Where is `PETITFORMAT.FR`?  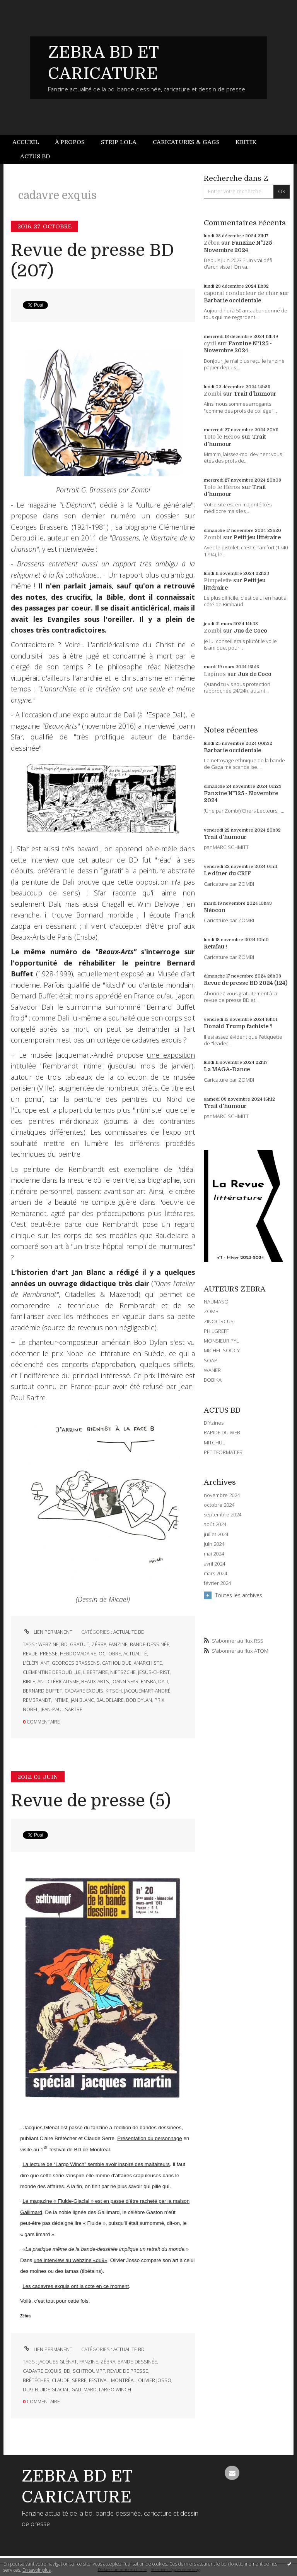 PETITFORMAT.FR is located at coordinates (223, 1452).